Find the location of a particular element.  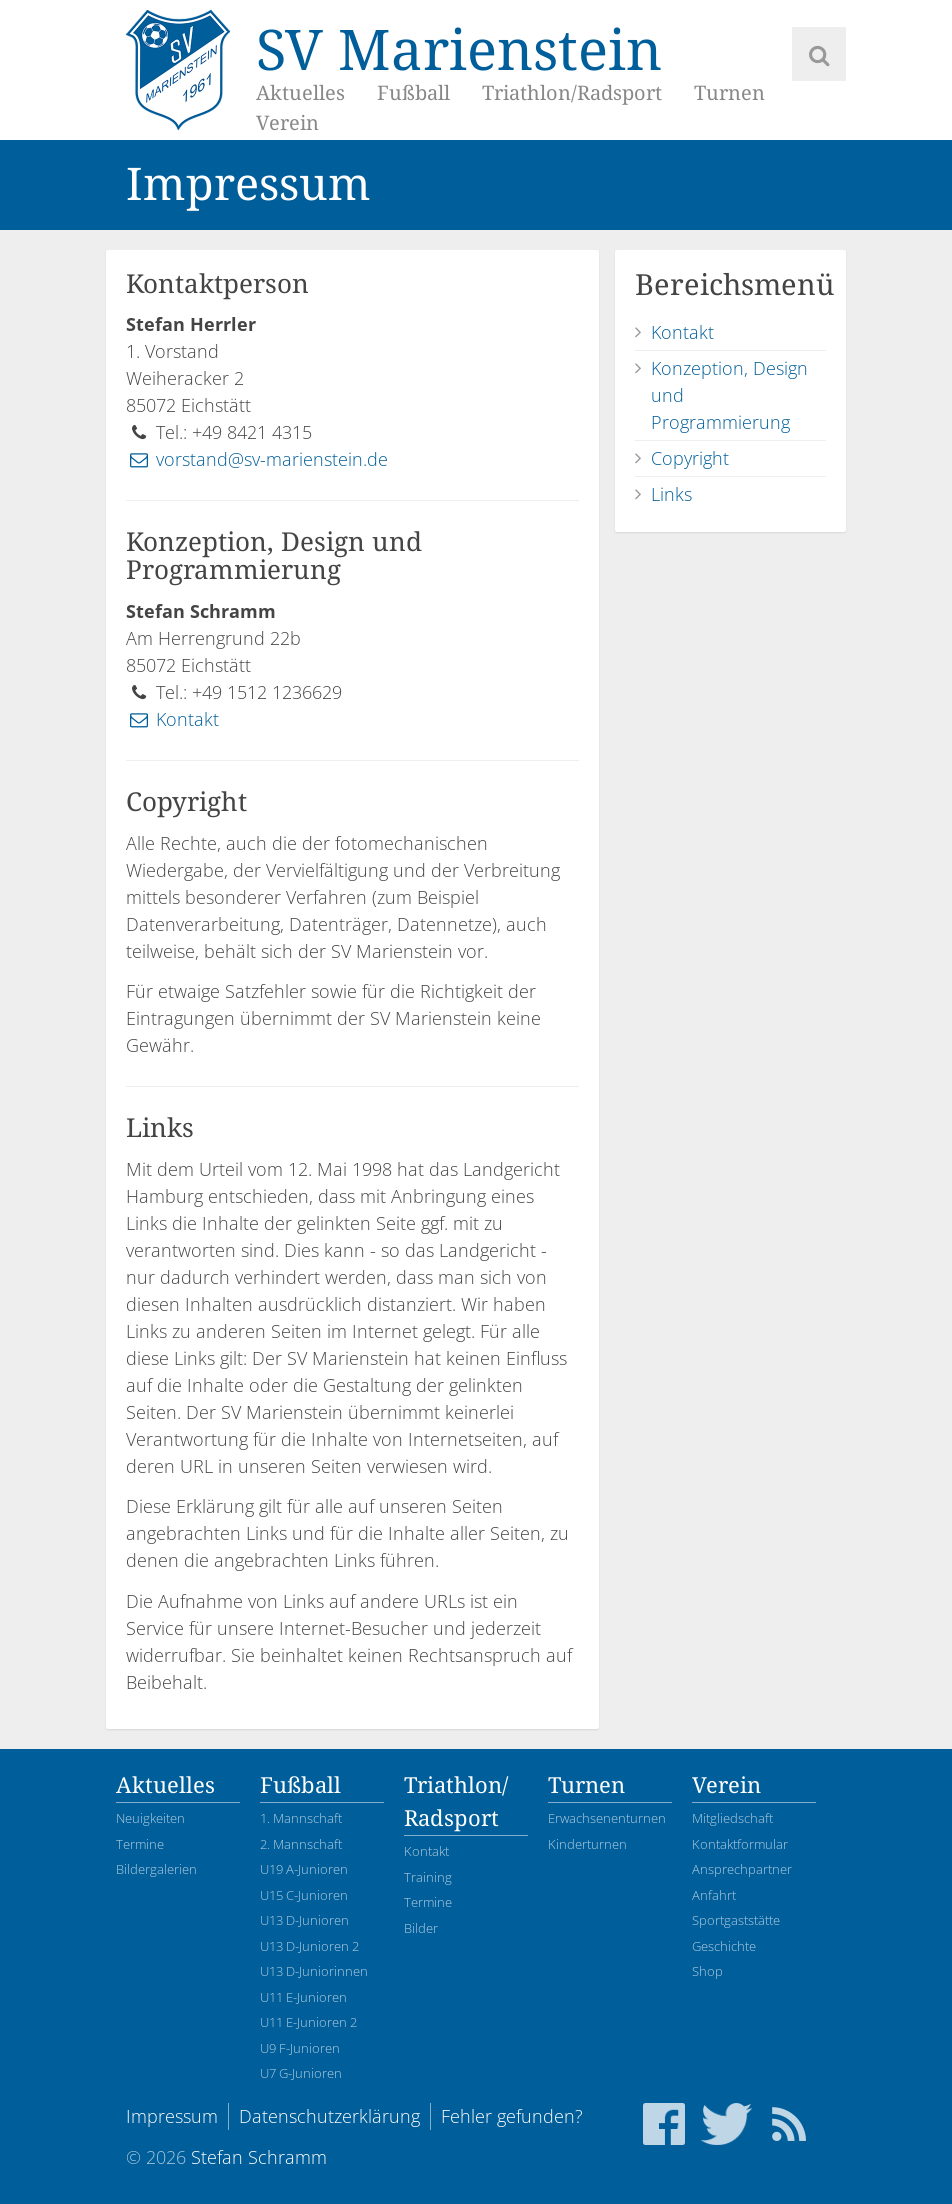

U15 C-Junioren is located at coordinates (304, 1895).